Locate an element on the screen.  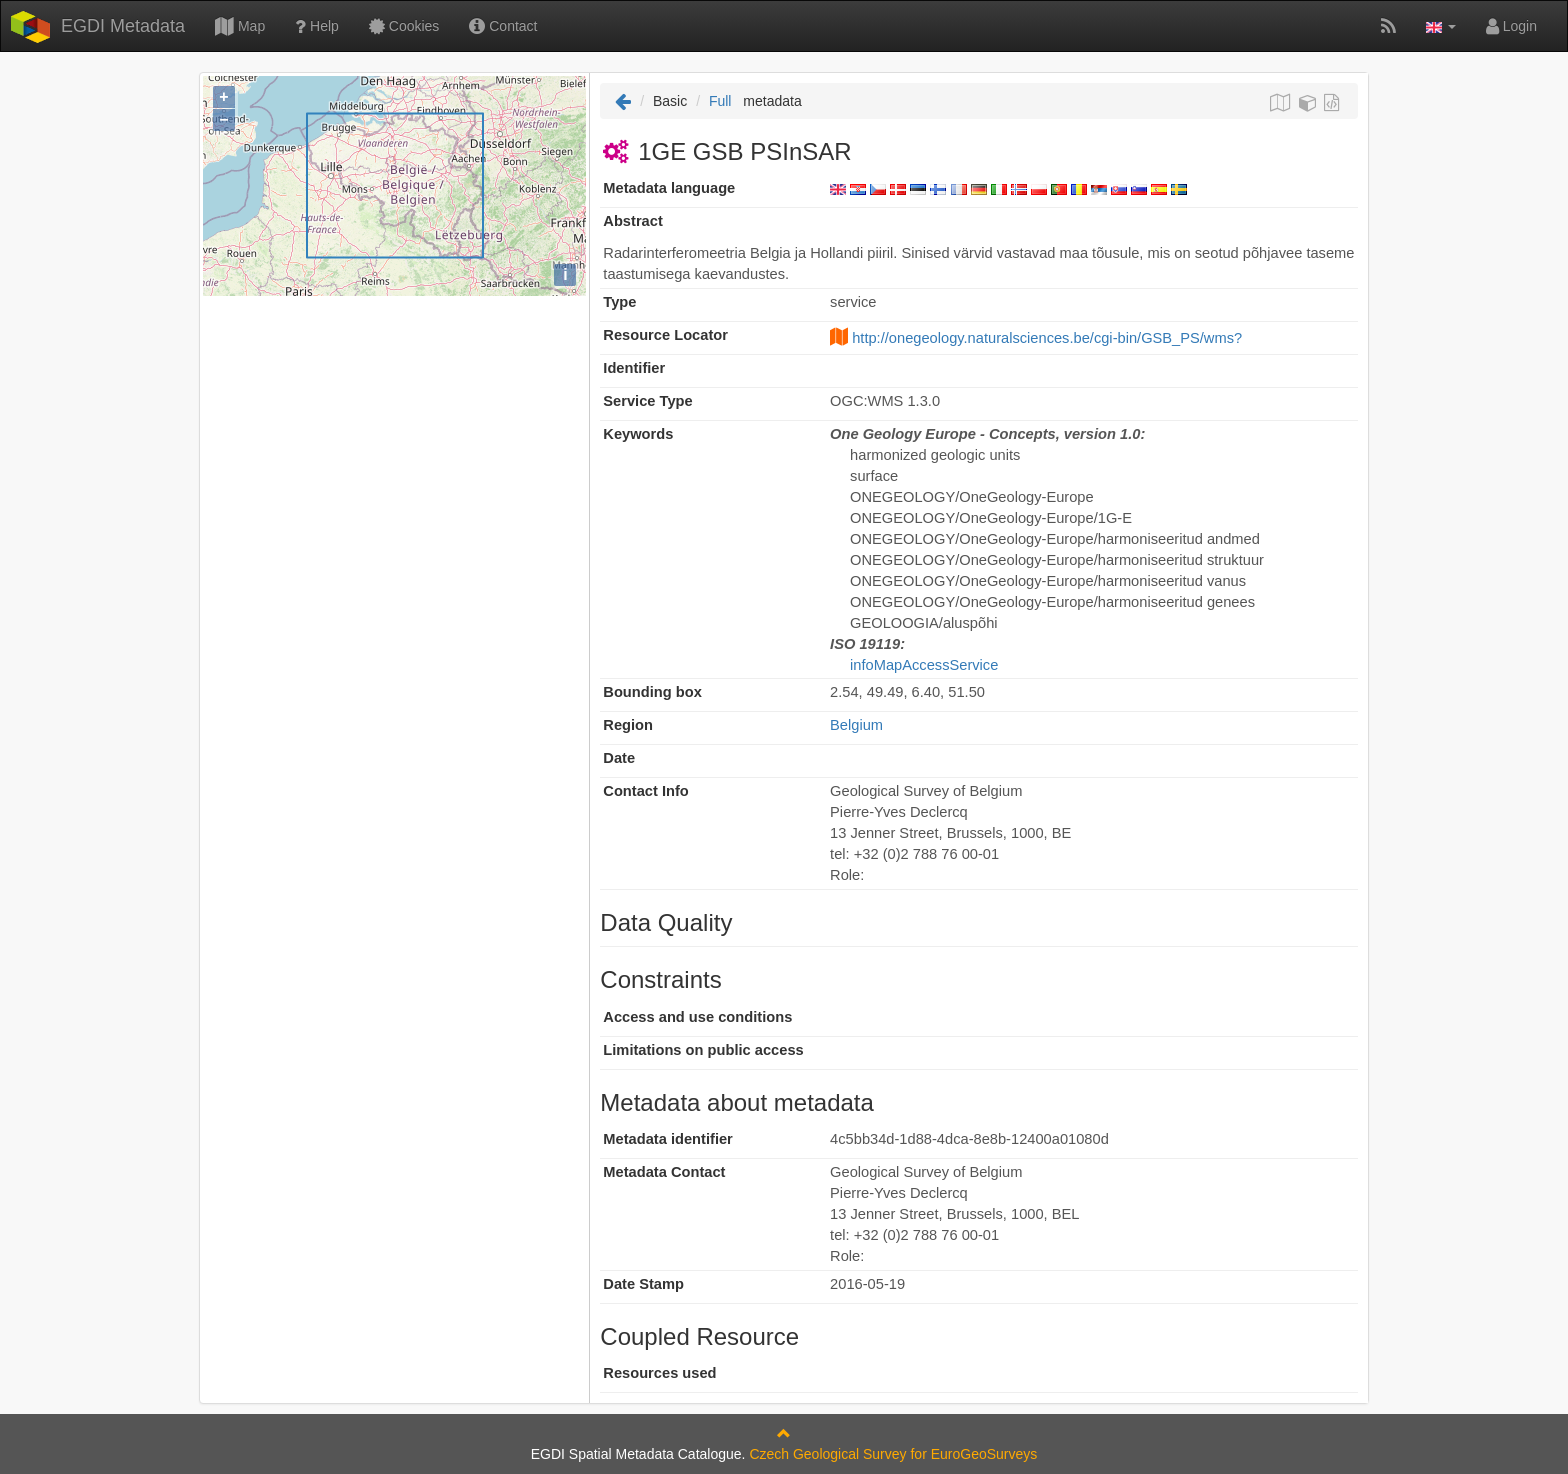
Keywords is located at coordinates (638, 434).